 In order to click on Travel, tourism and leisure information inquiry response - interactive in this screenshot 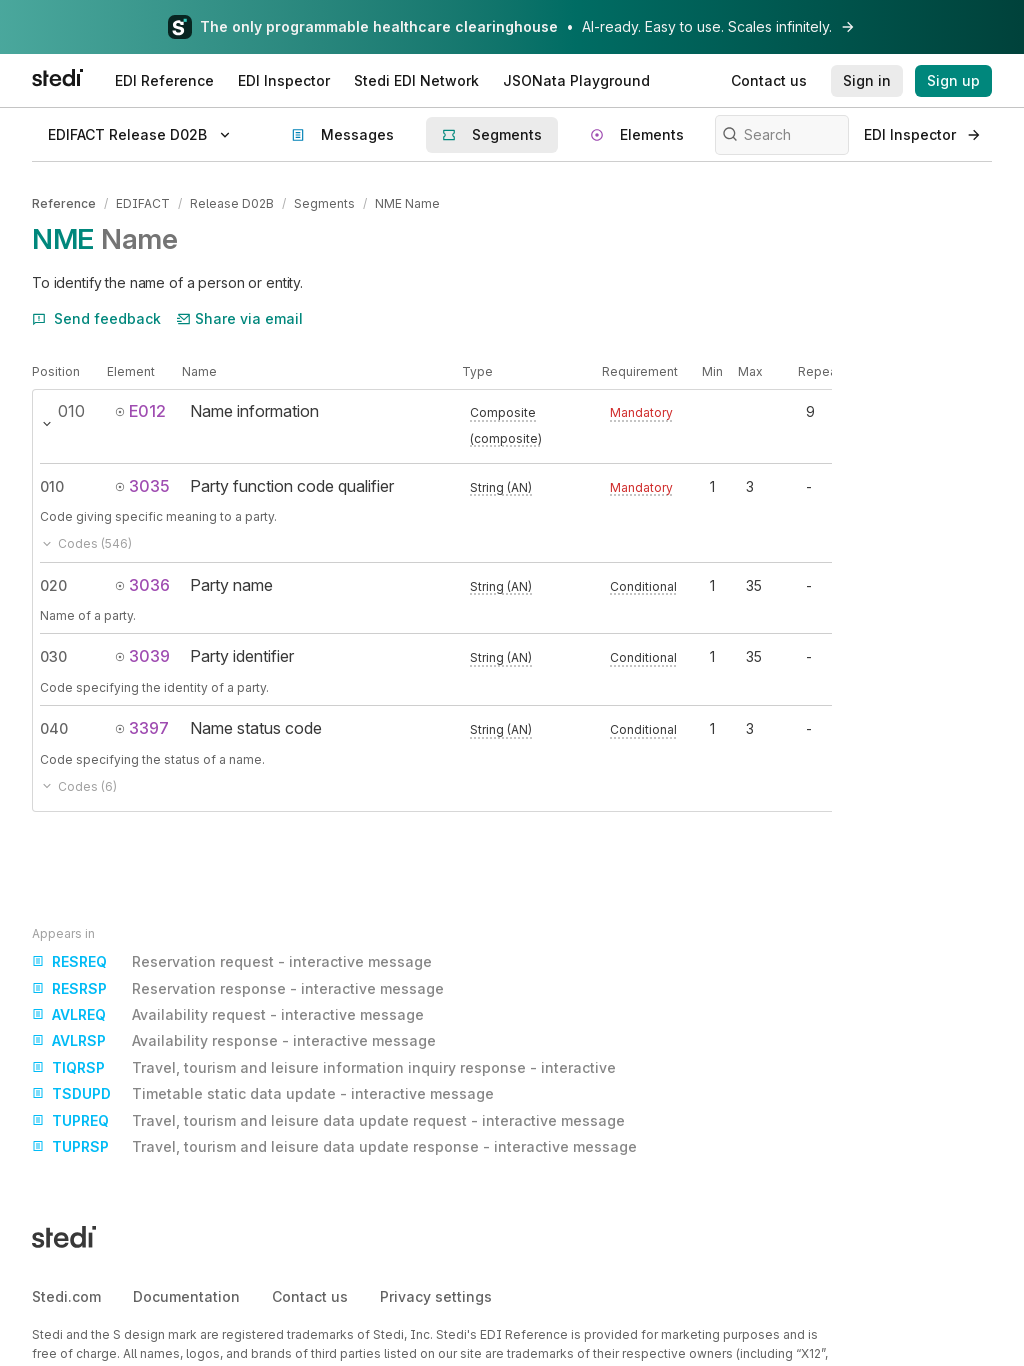, I will do `click(324, 1068)`.